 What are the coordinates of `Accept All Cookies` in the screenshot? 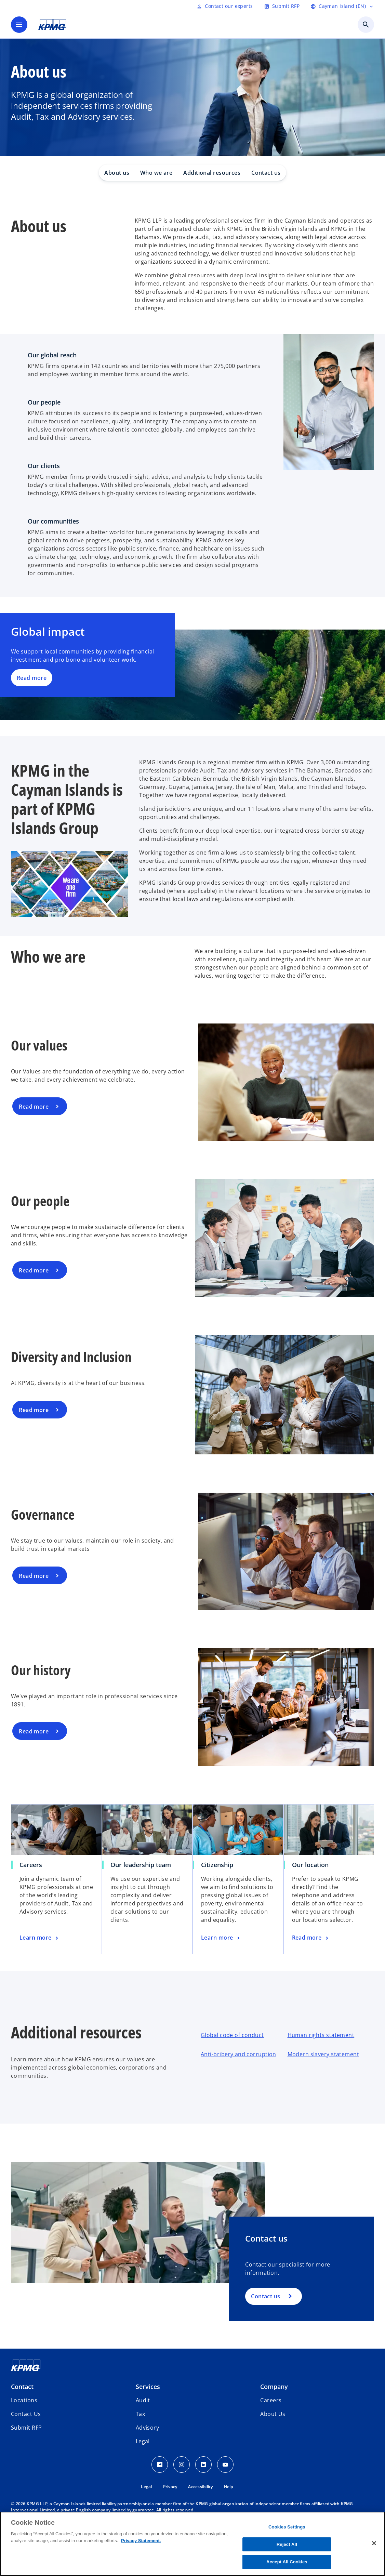 It's located at (286, 2561).